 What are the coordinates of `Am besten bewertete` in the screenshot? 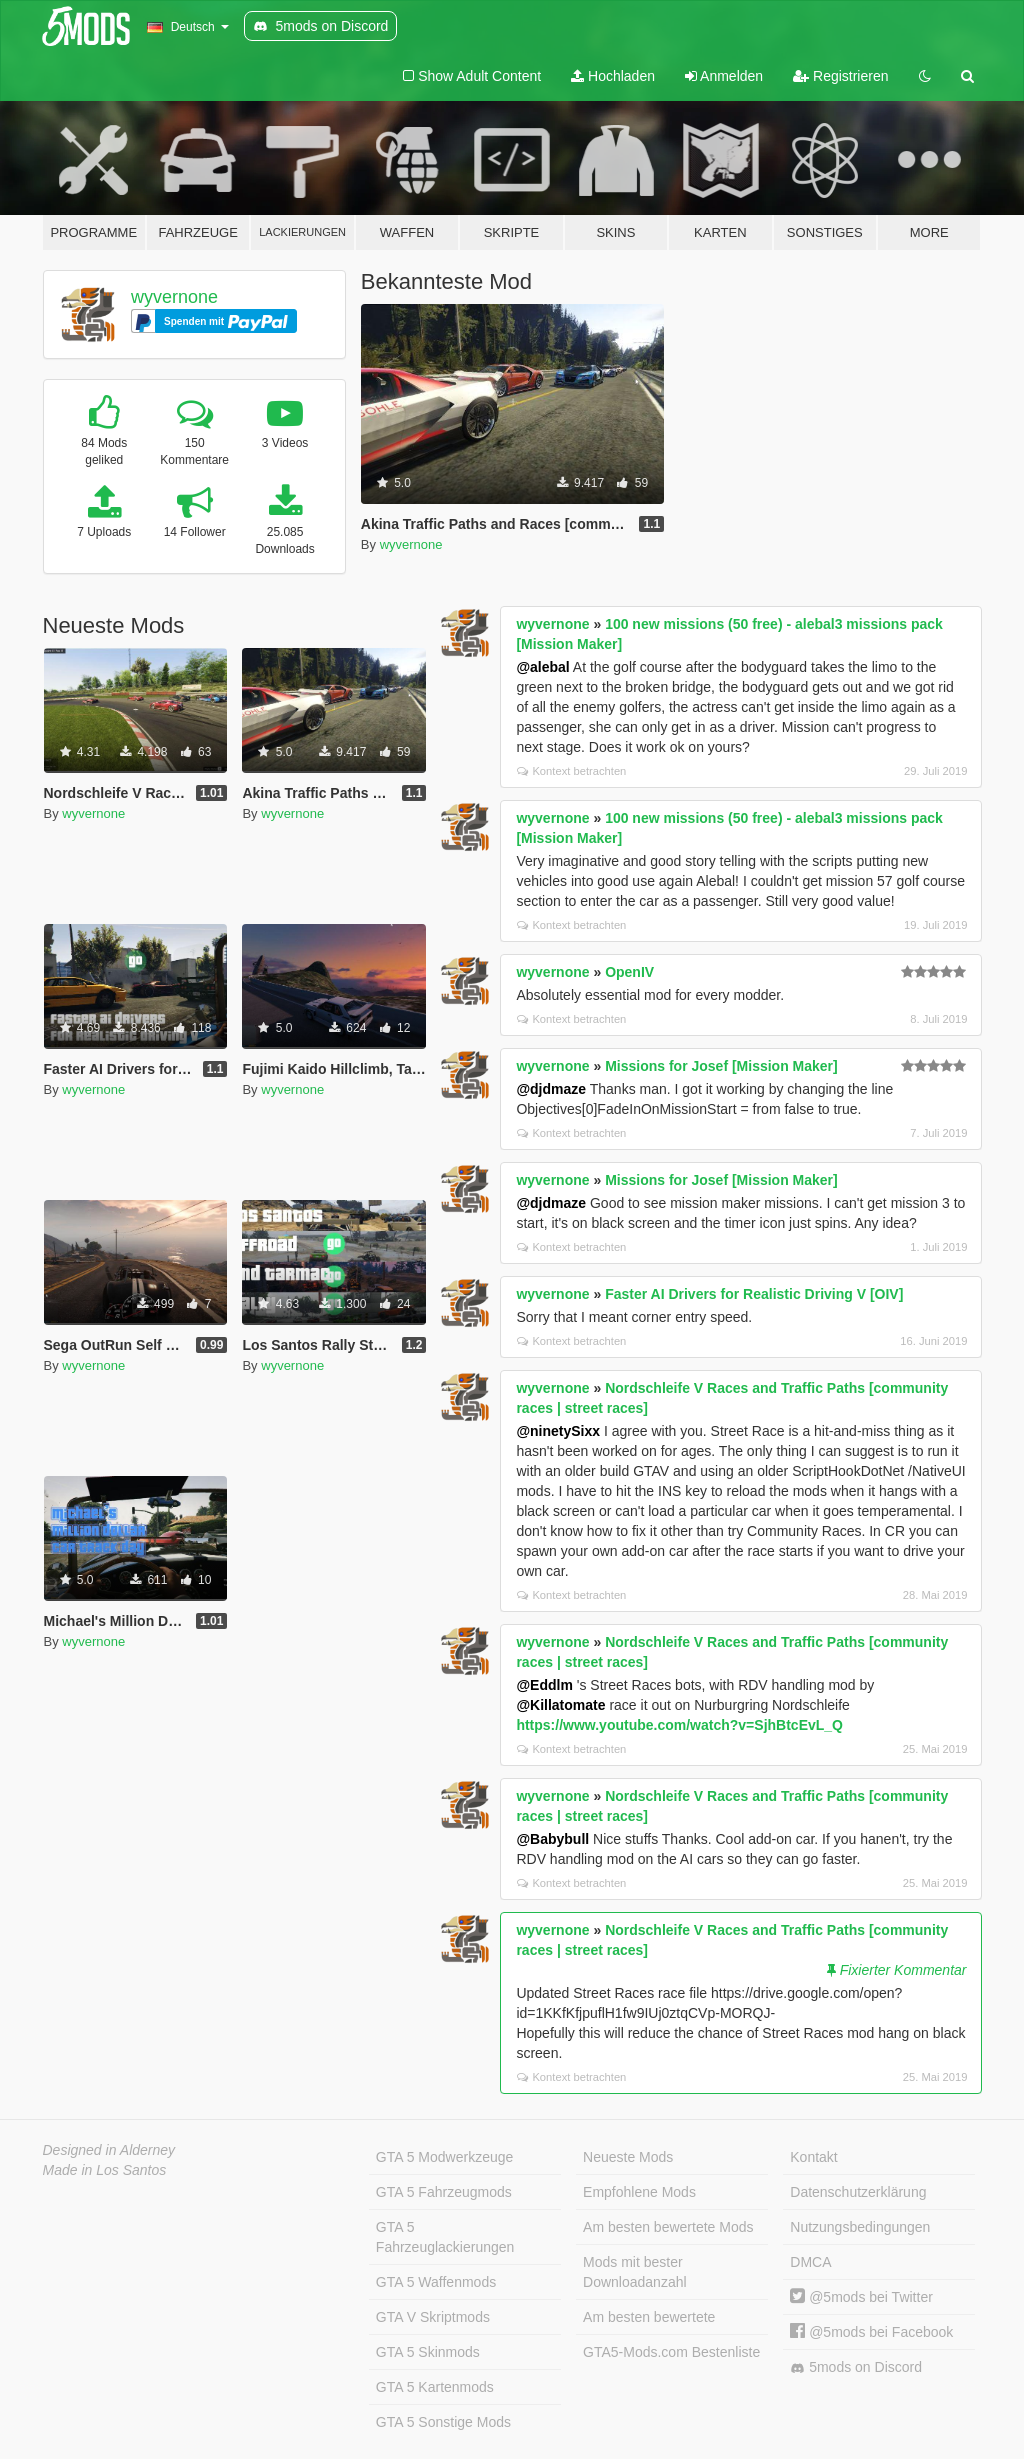 It's located at (649, 2317).